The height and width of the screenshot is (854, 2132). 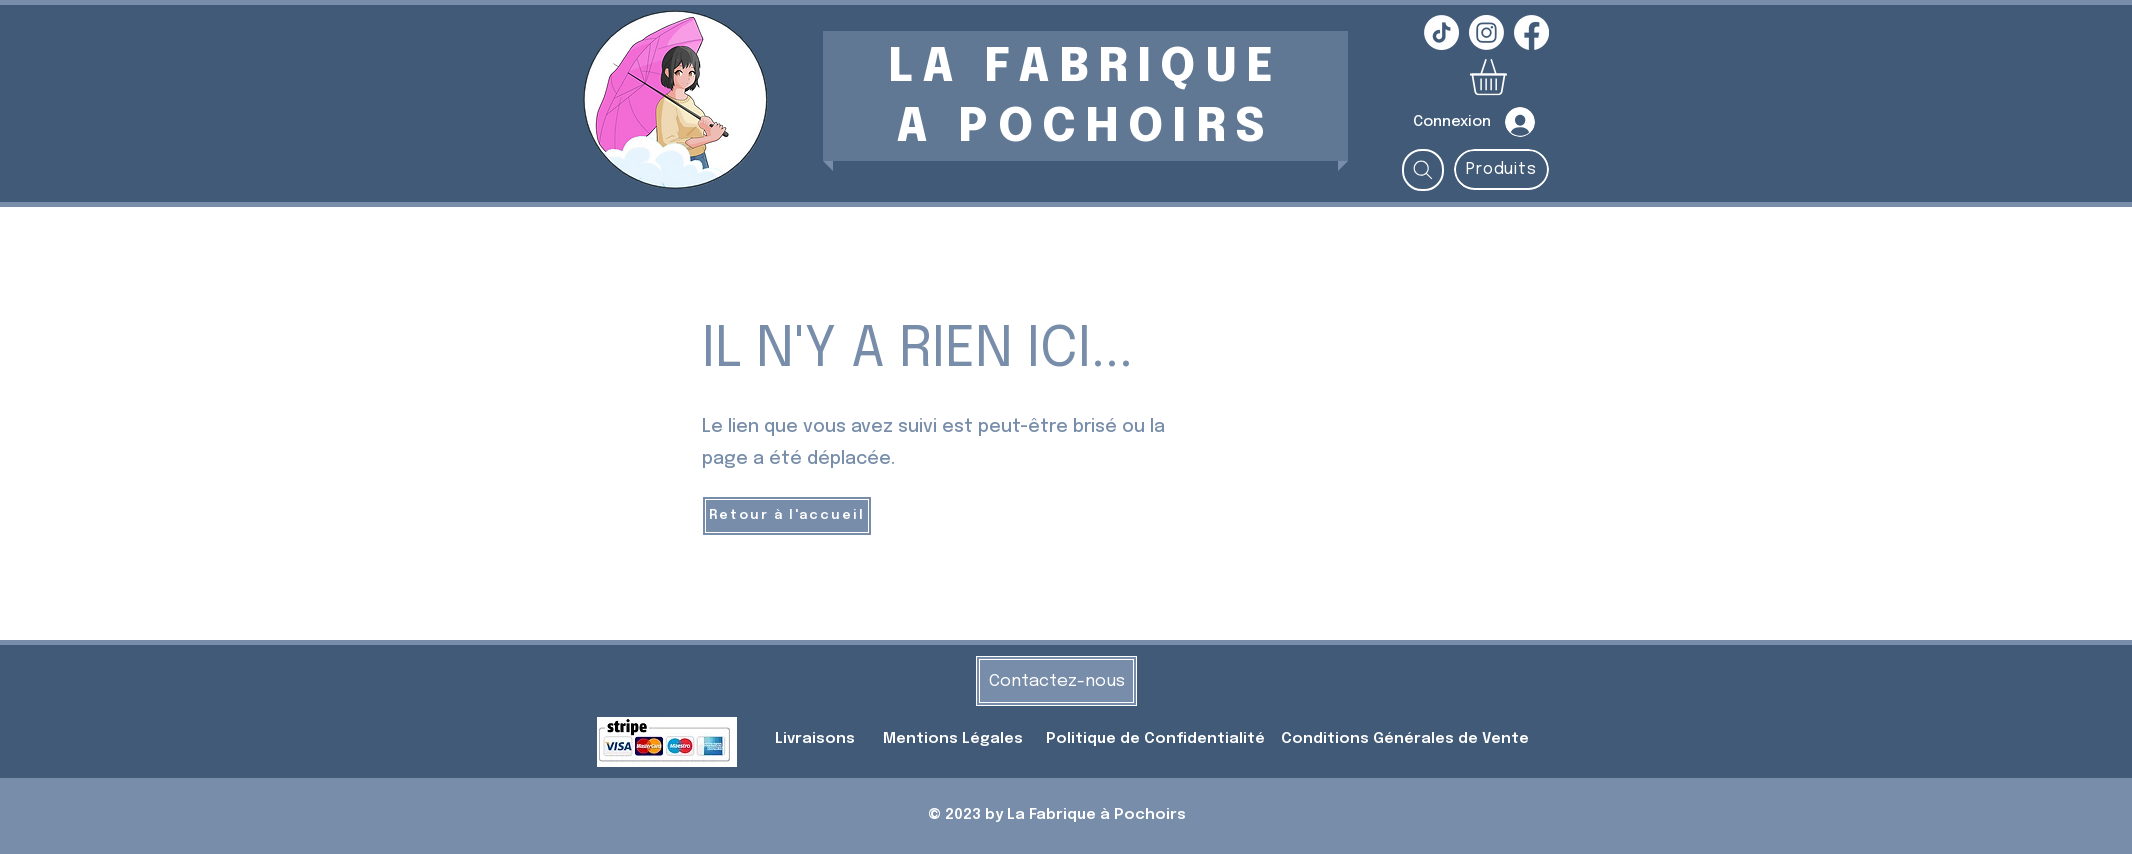 I want to click on Mentions Légales, so click(x=953, y=739).